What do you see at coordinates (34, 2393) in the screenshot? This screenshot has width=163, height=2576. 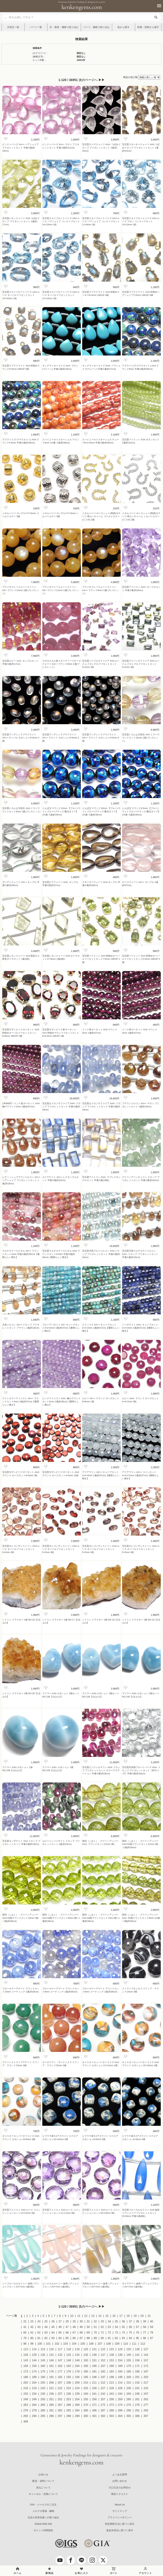 I see `234` at bounding box center [34, 2393].